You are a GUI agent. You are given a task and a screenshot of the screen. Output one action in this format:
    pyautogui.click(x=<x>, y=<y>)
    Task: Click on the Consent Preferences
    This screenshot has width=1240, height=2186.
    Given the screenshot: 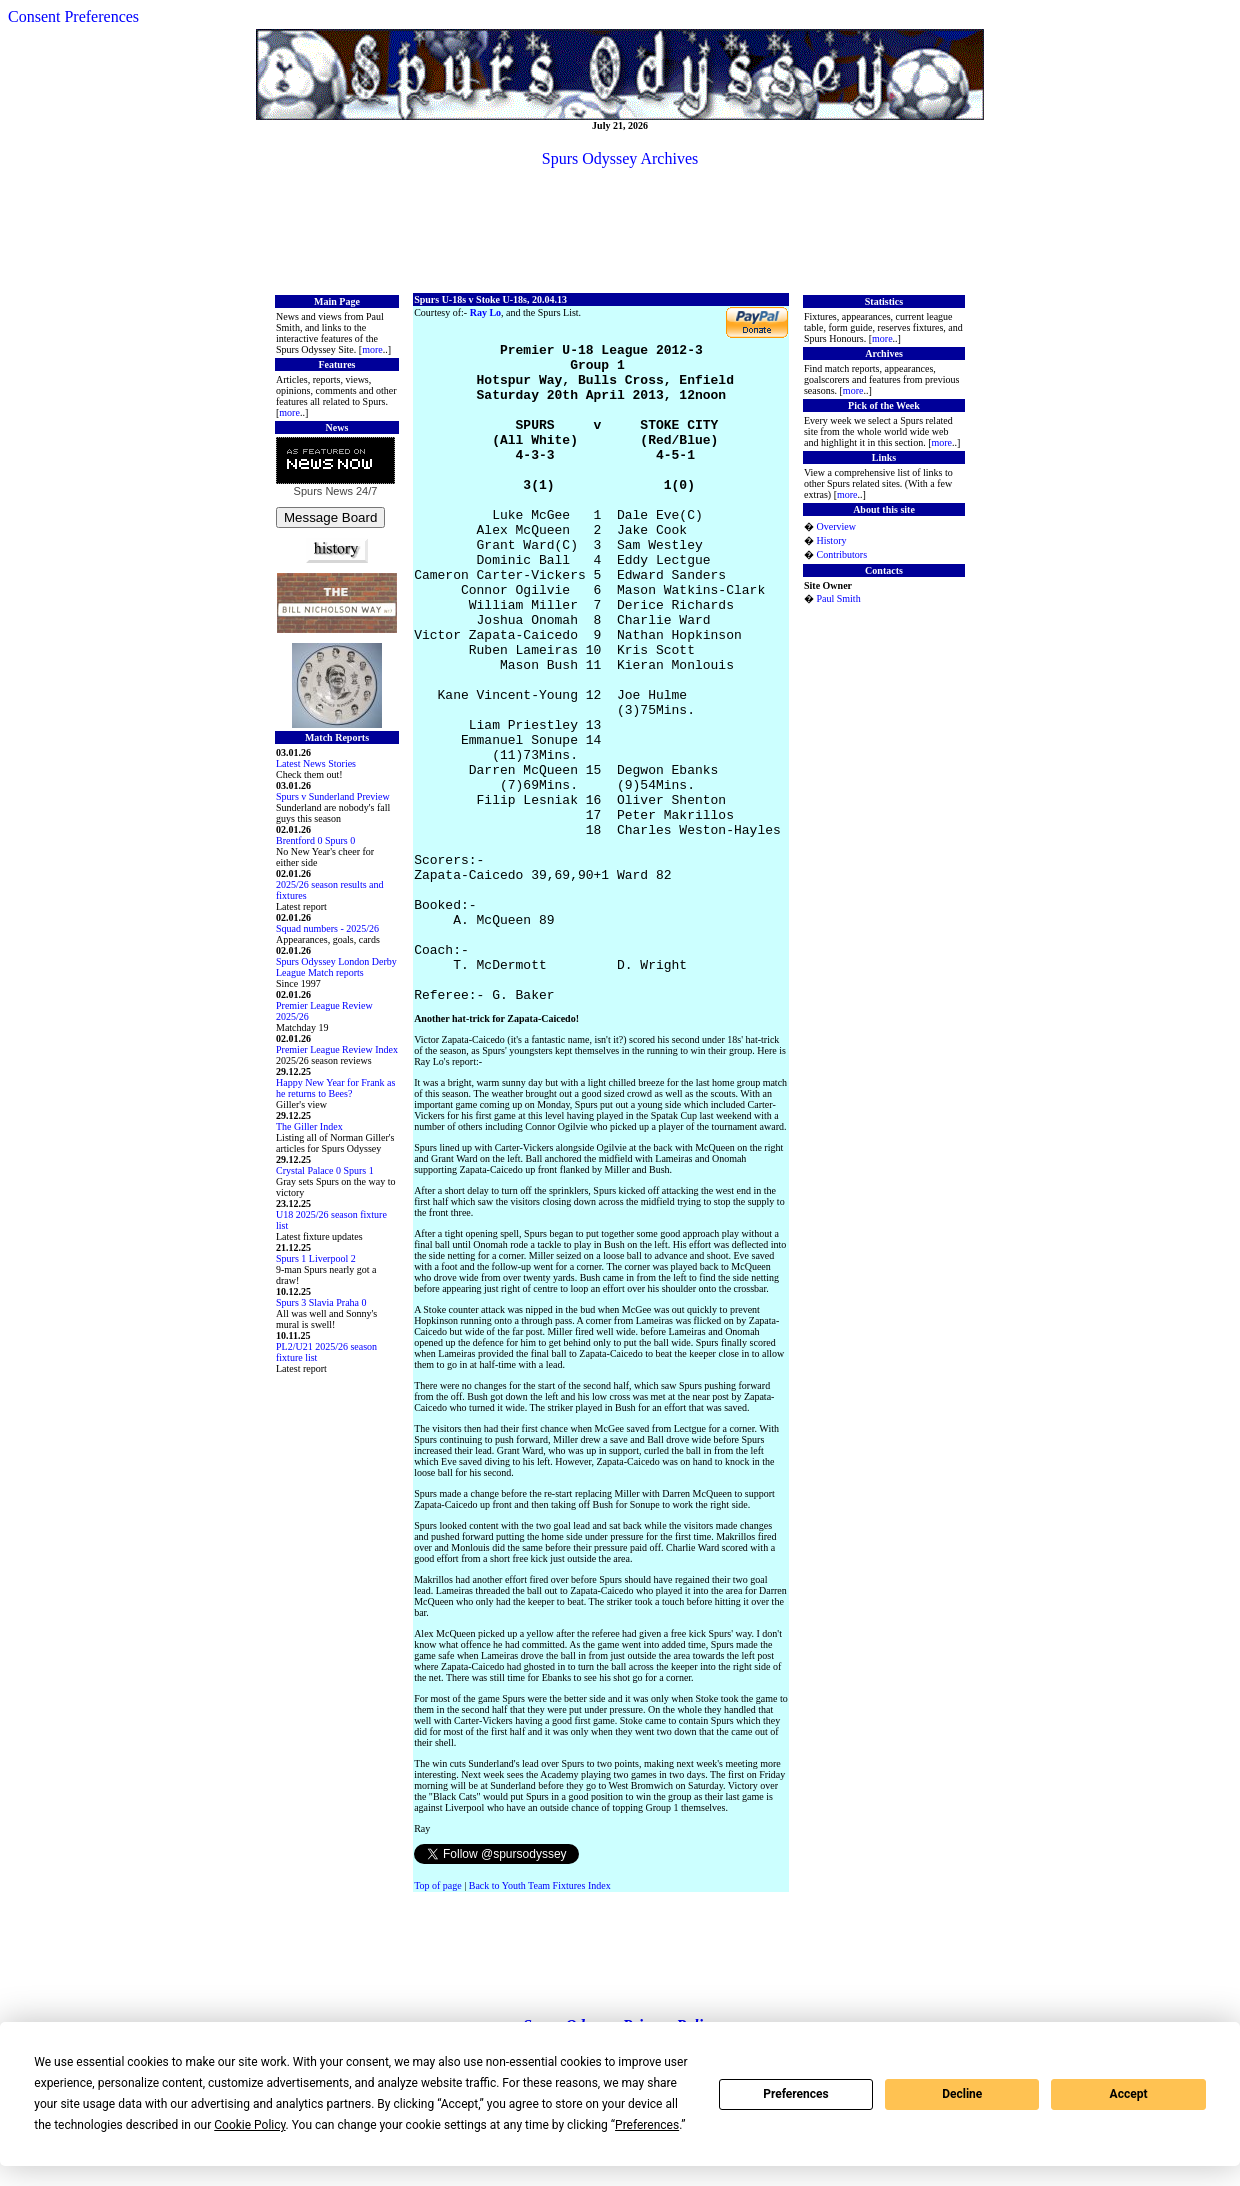 What is the action you would take?
    pyautogui.click(x=73, y=16)
    